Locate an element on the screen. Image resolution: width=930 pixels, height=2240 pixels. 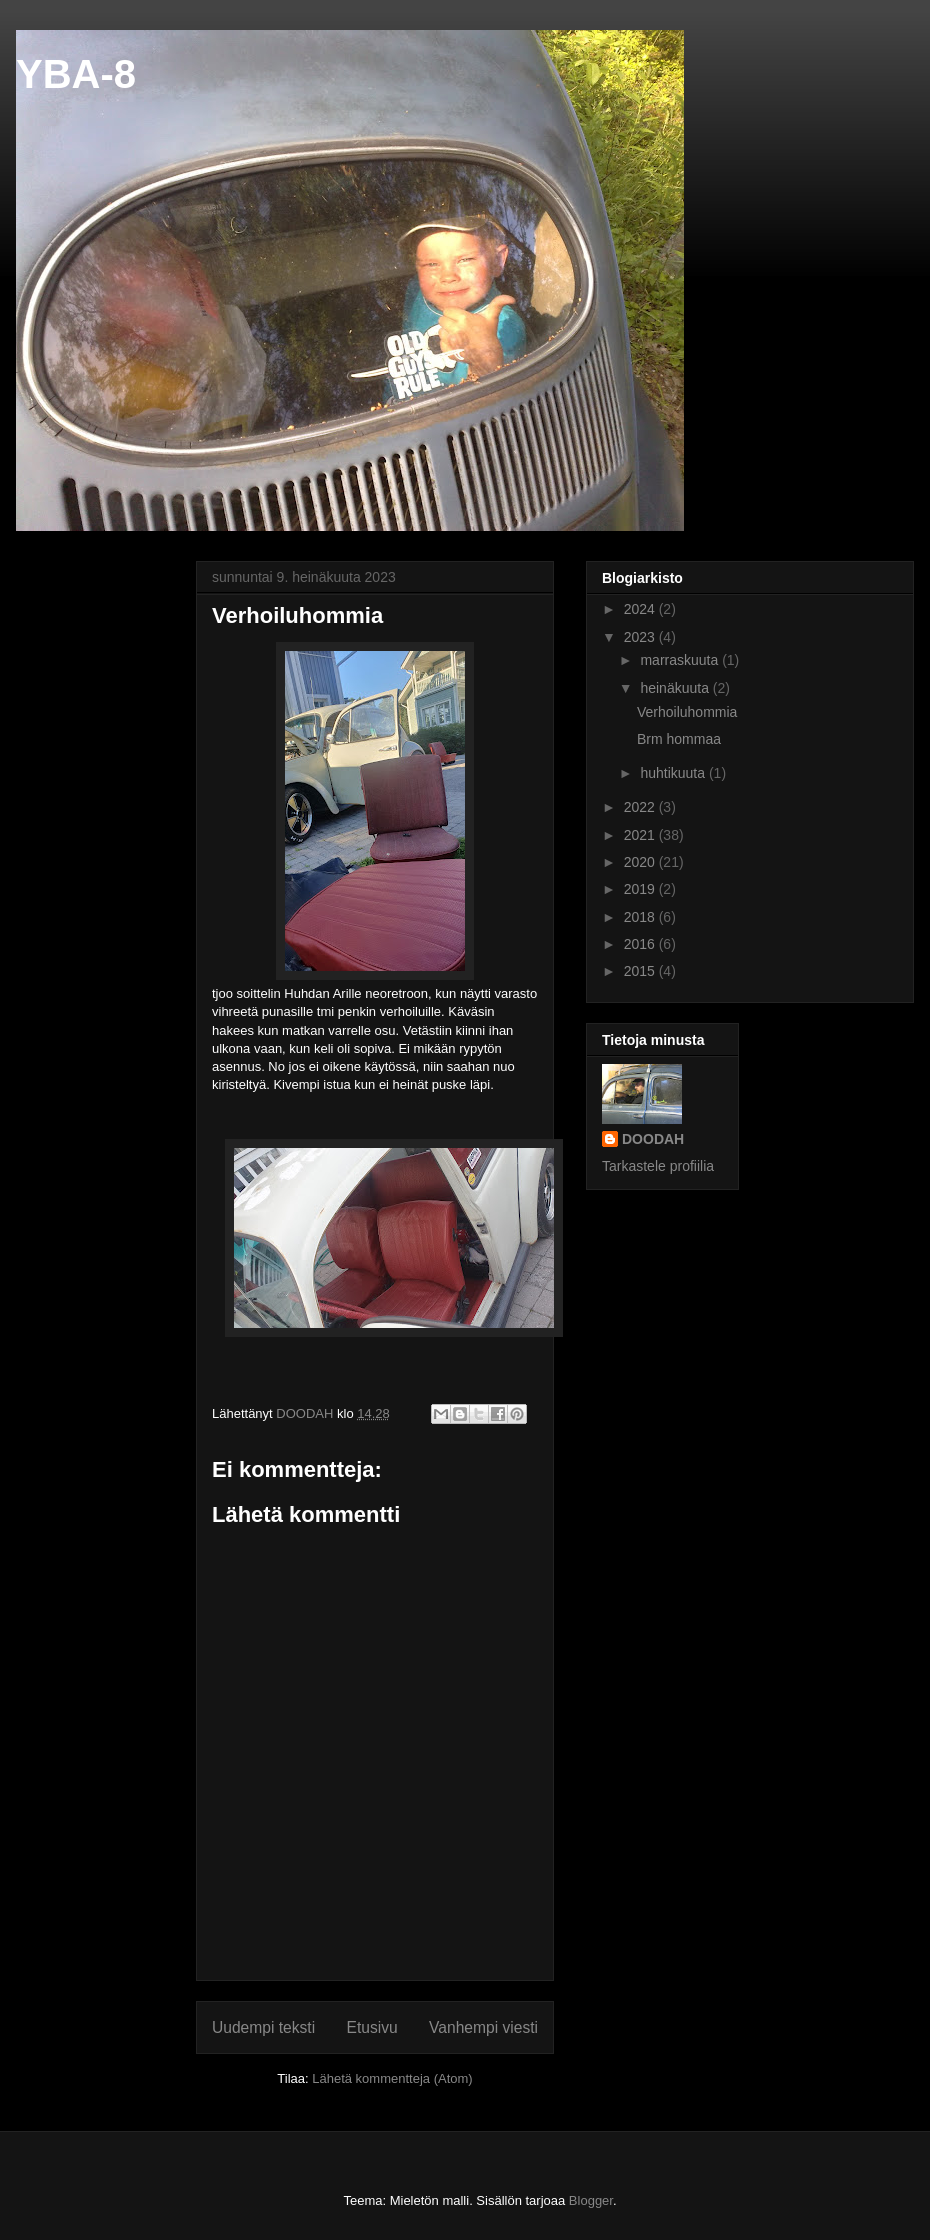
2019 is located at coordinates (641, 889).